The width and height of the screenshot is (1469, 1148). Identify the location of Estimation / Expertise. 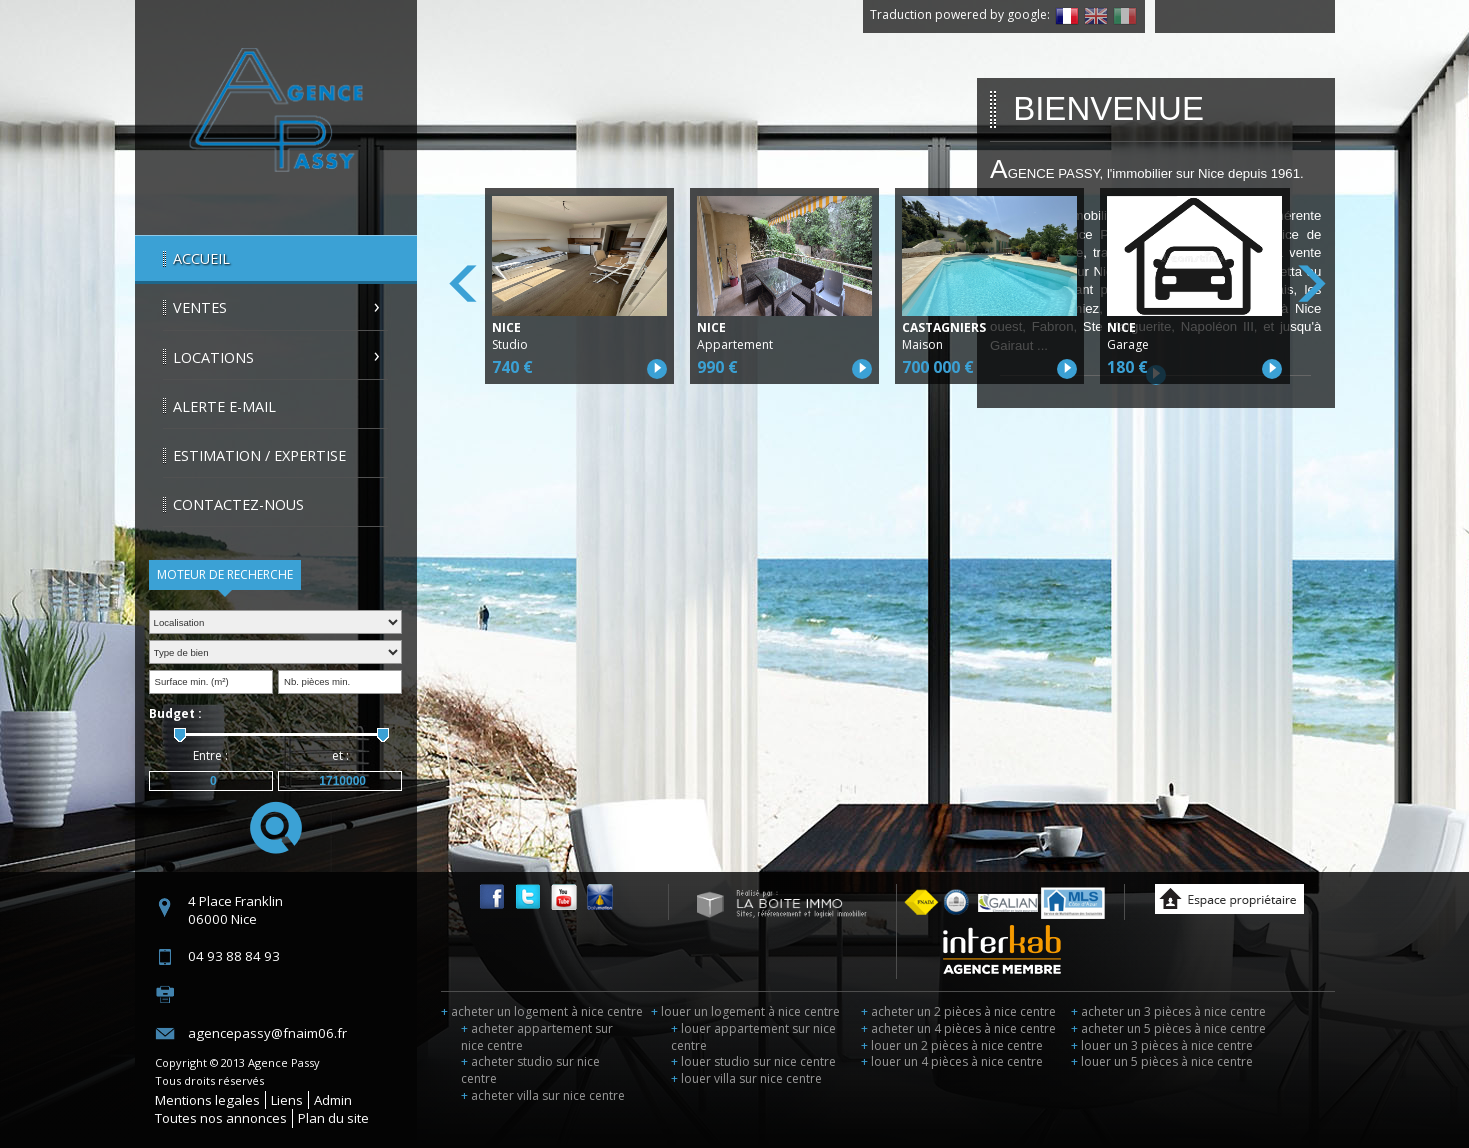
(259, 455).